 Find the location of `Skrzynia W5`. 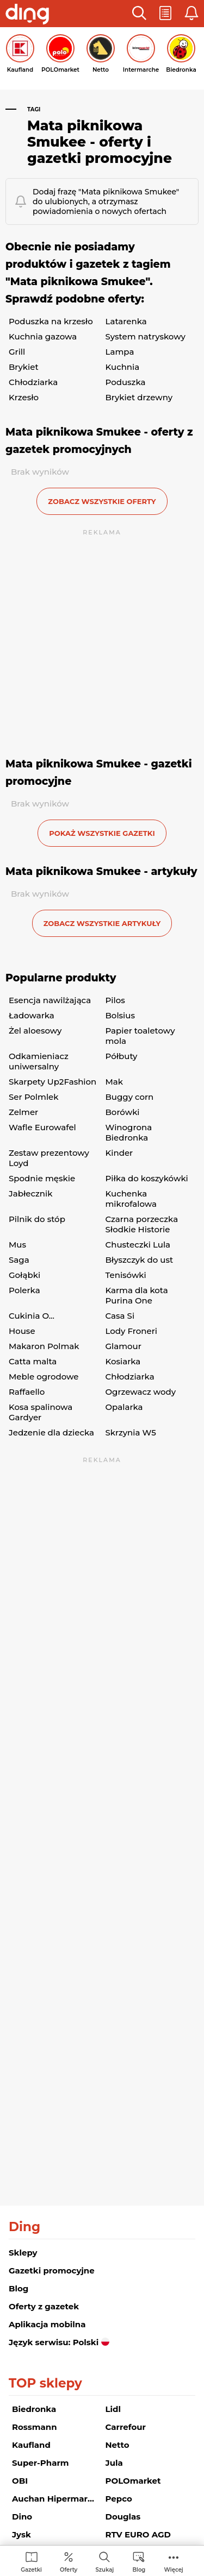

Skrzynia W5 is located at coordinates (131, 1432).